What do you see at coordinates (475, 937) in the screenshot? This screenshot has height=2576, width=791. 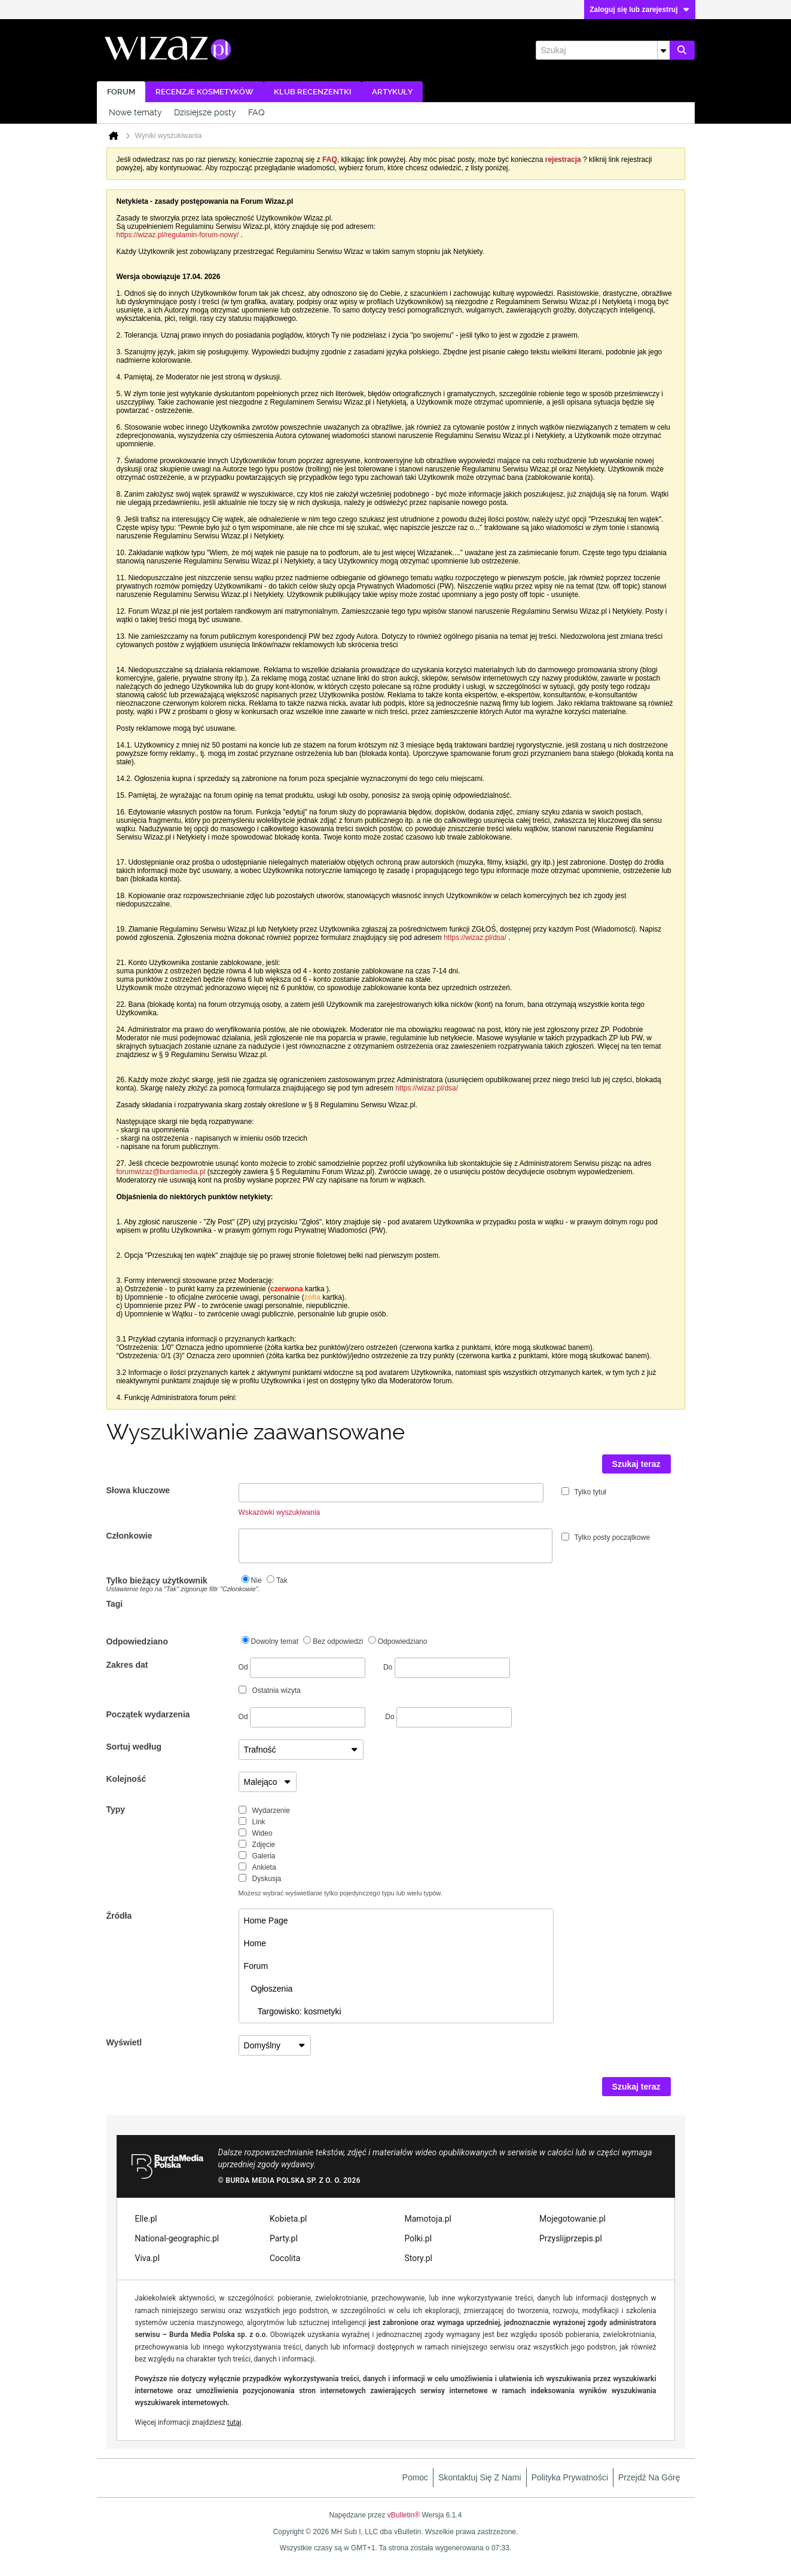 I see `https://wizaz.pl/dsa/` at bounding box center [475, 937].